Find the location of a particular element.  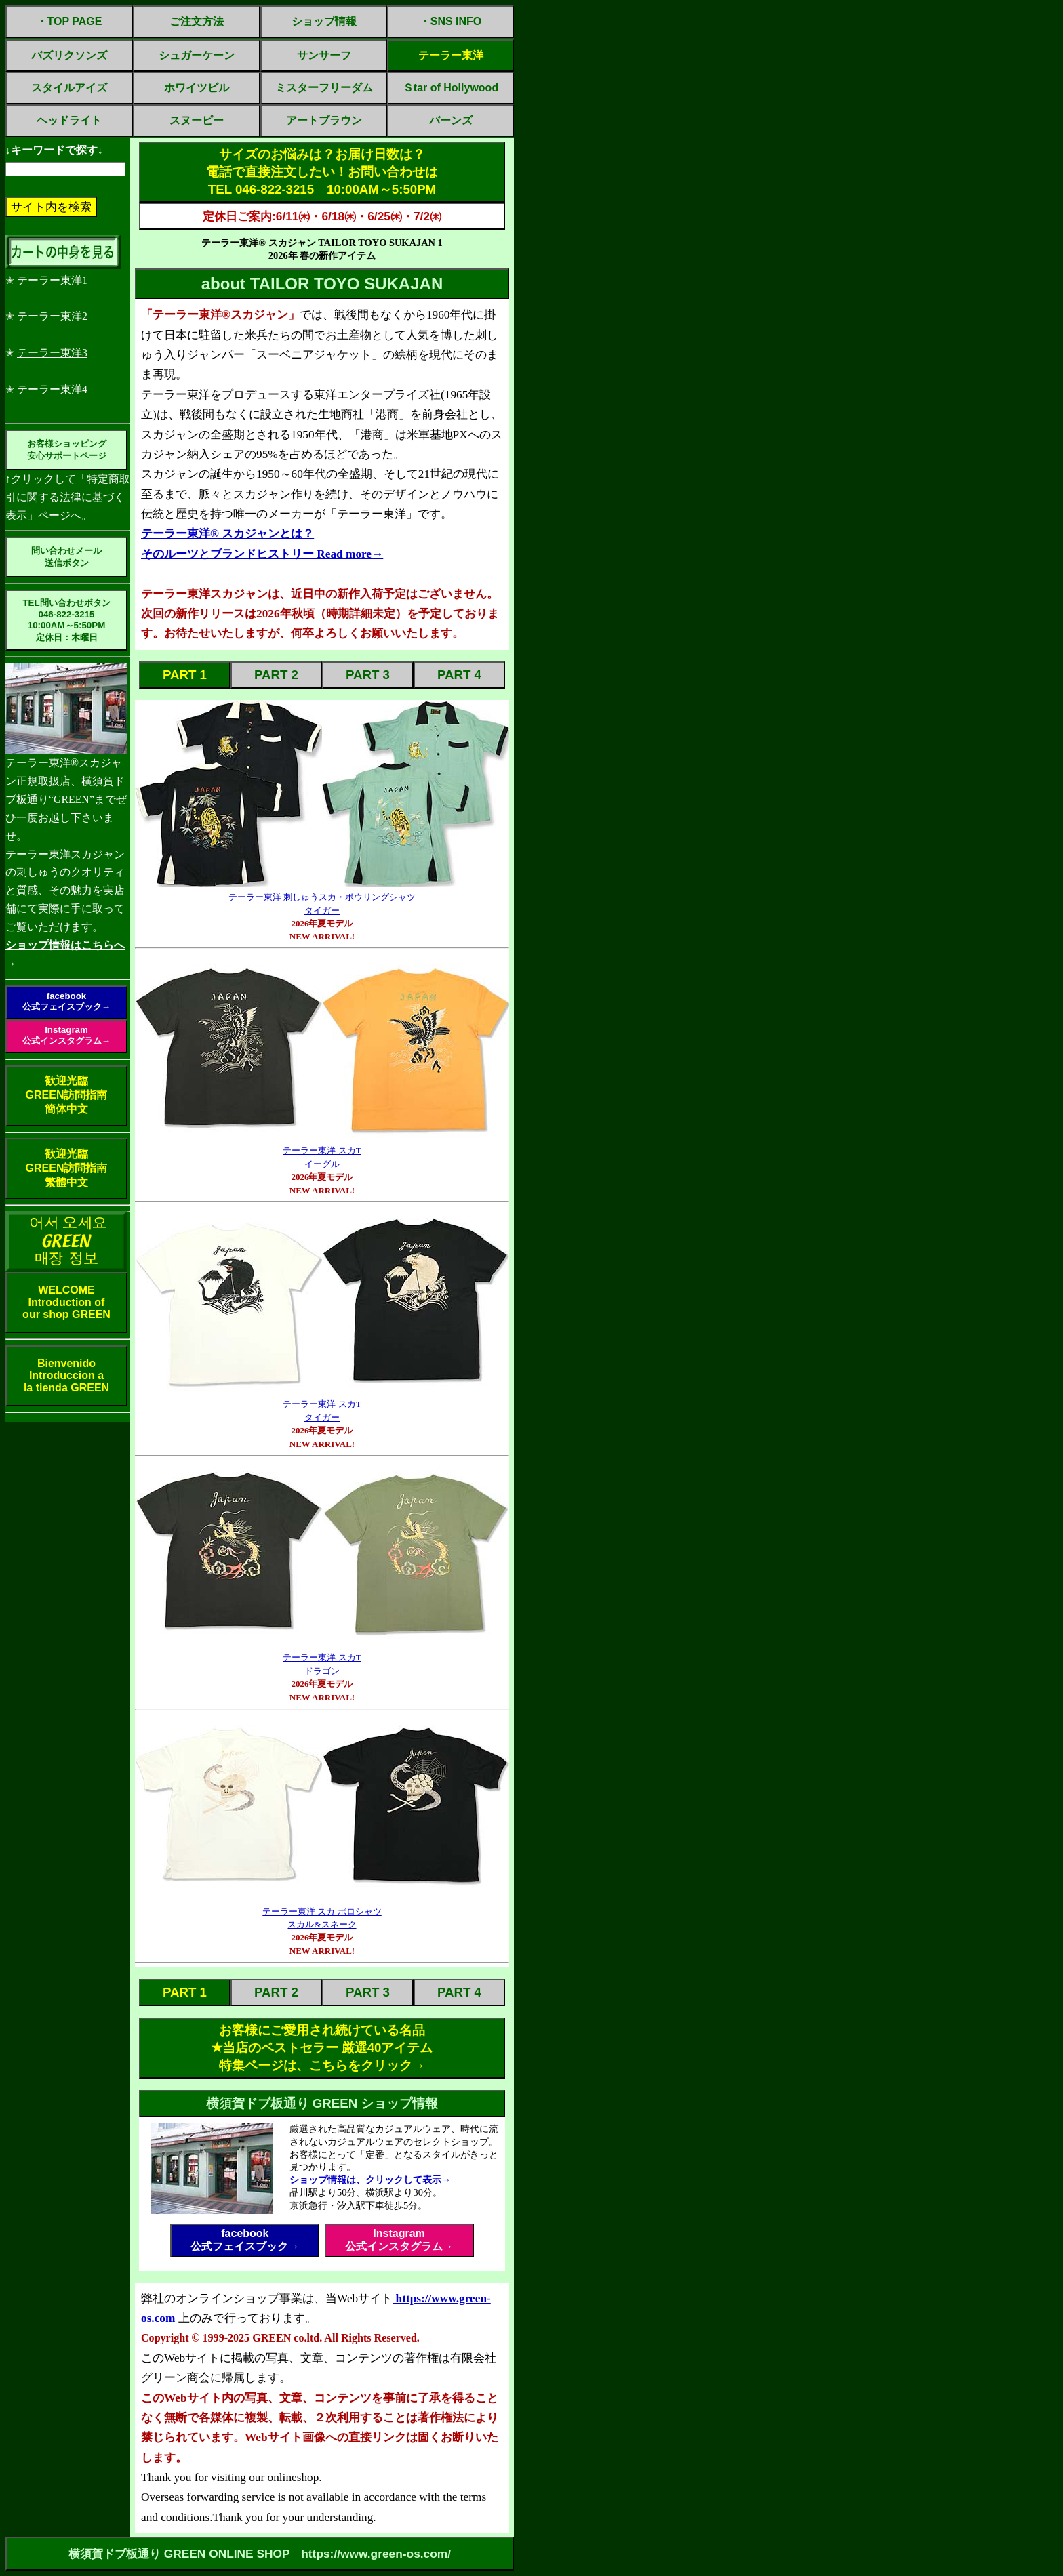

スヌーピー is located at coordinates (196, 120).